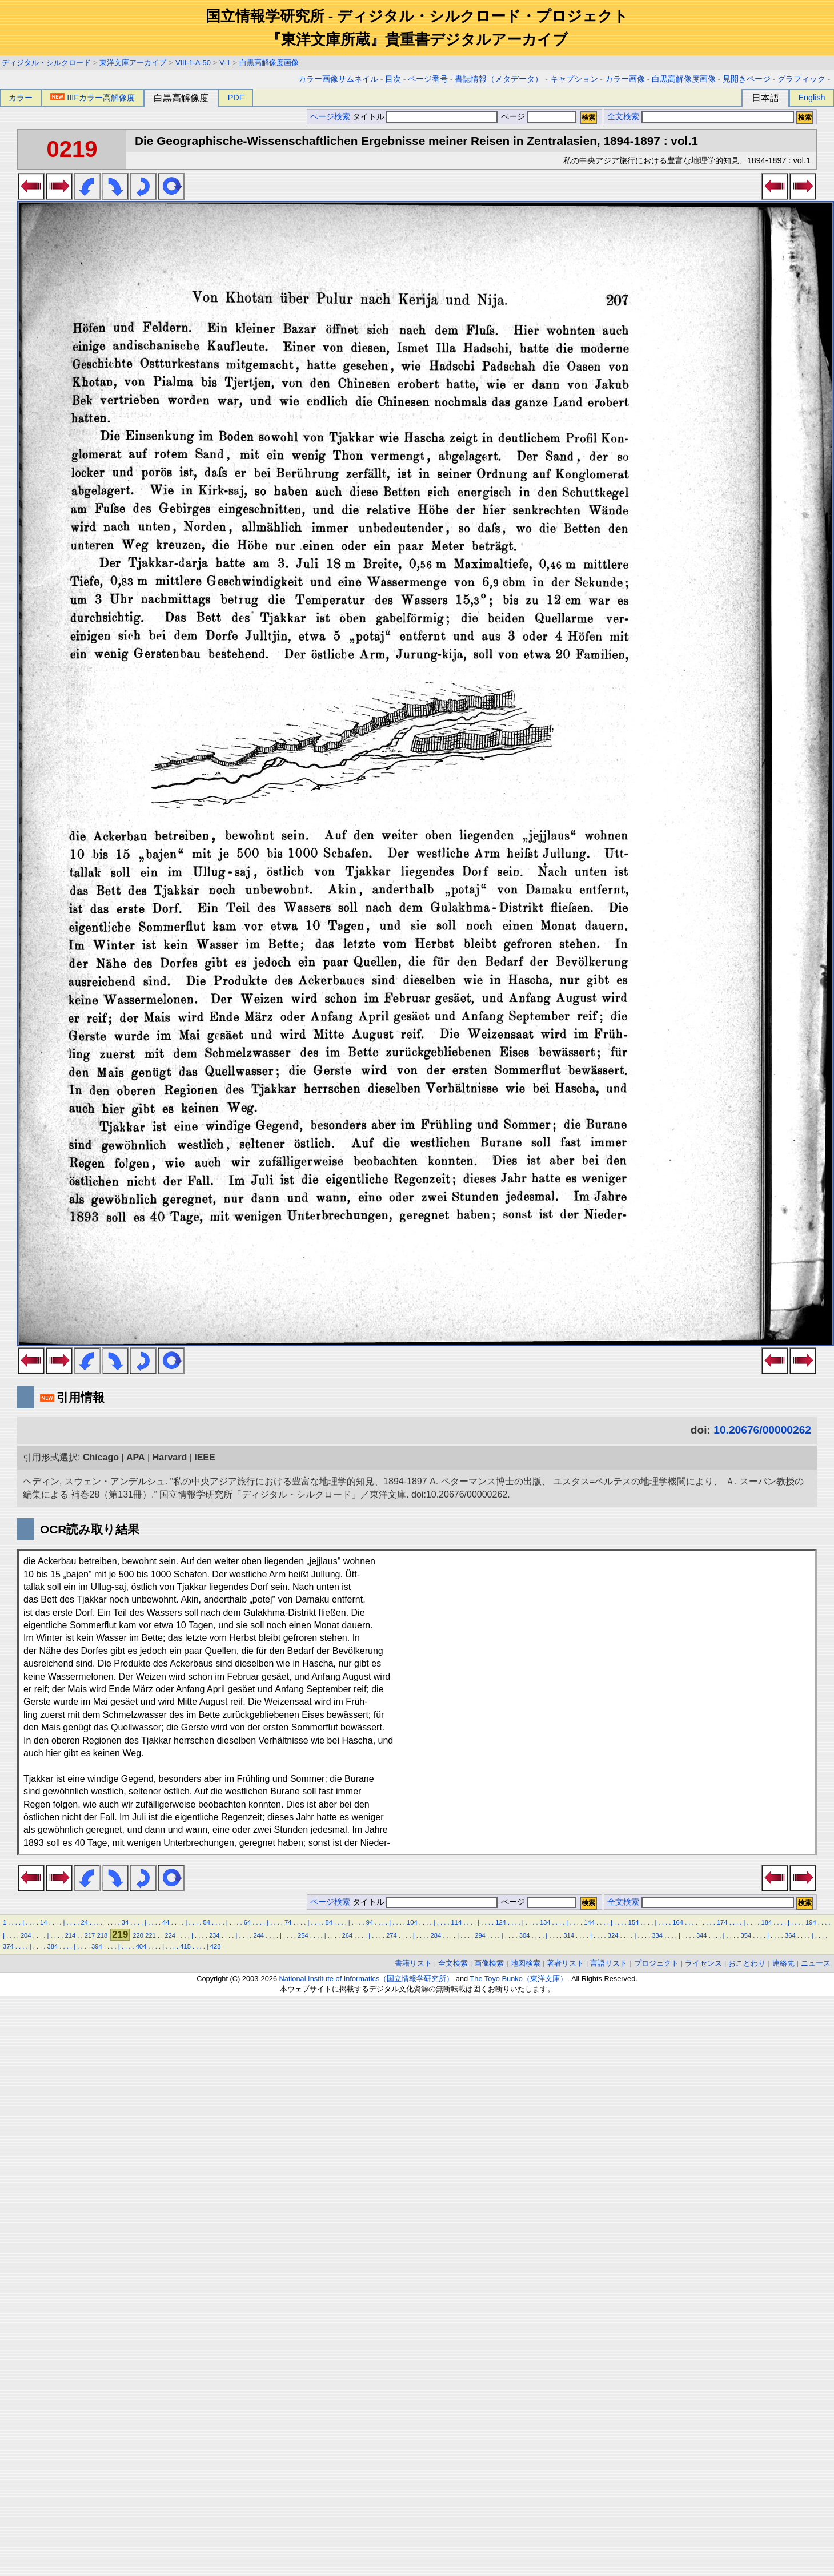 The height and width of the screenshot is (2576, 834). What do you see at coordinates (656, 1963) in the screenshot?
I see `プロジェクト` at bounding box center [656, 1963].